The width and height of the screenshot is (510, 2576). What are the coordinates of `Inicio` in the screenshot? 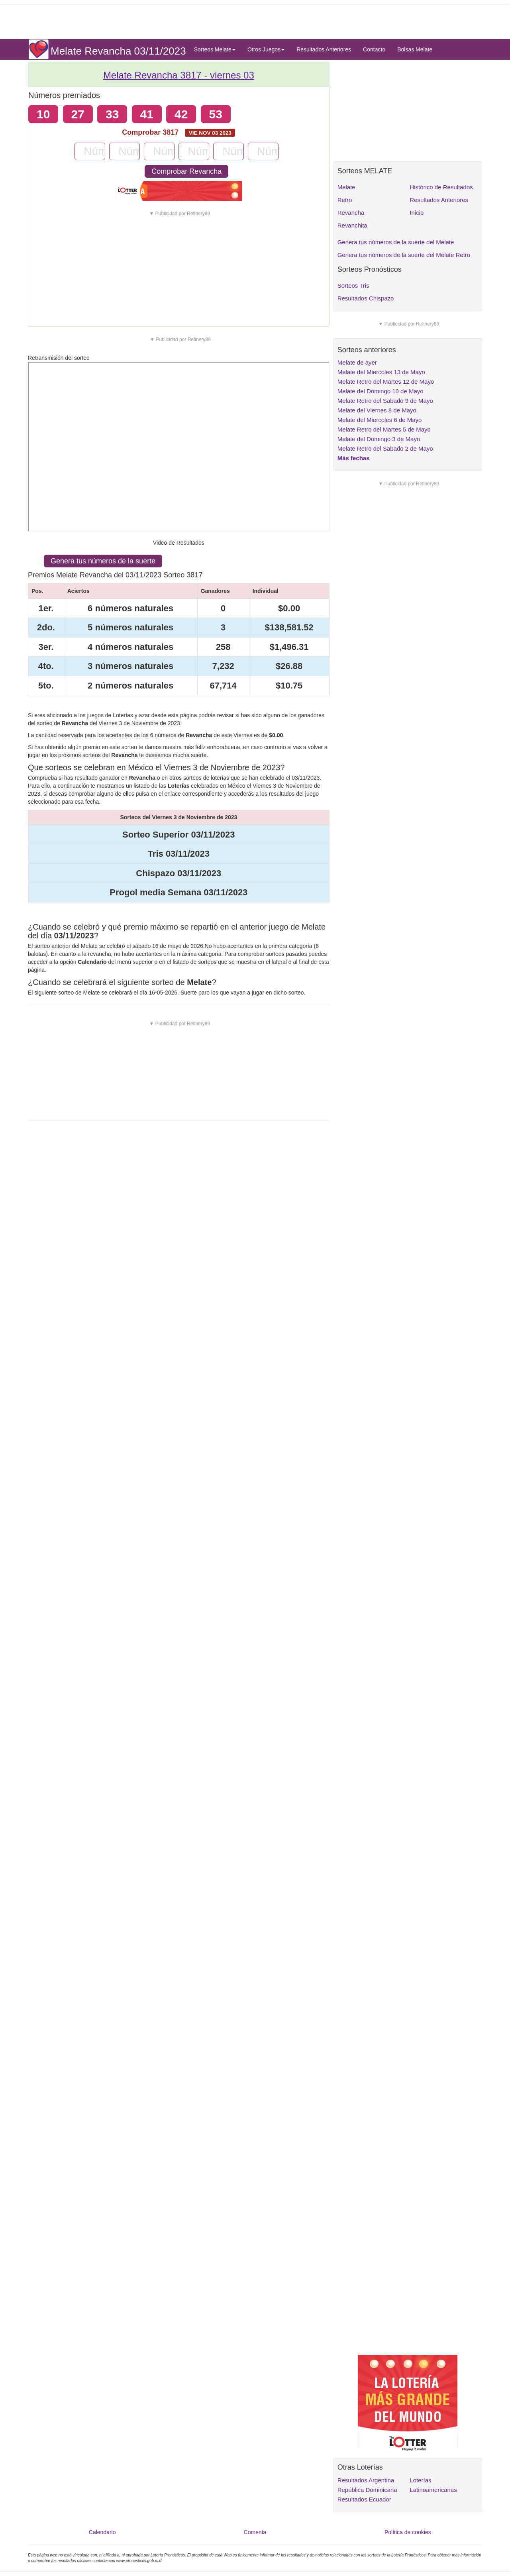 It's located at (417, 212).